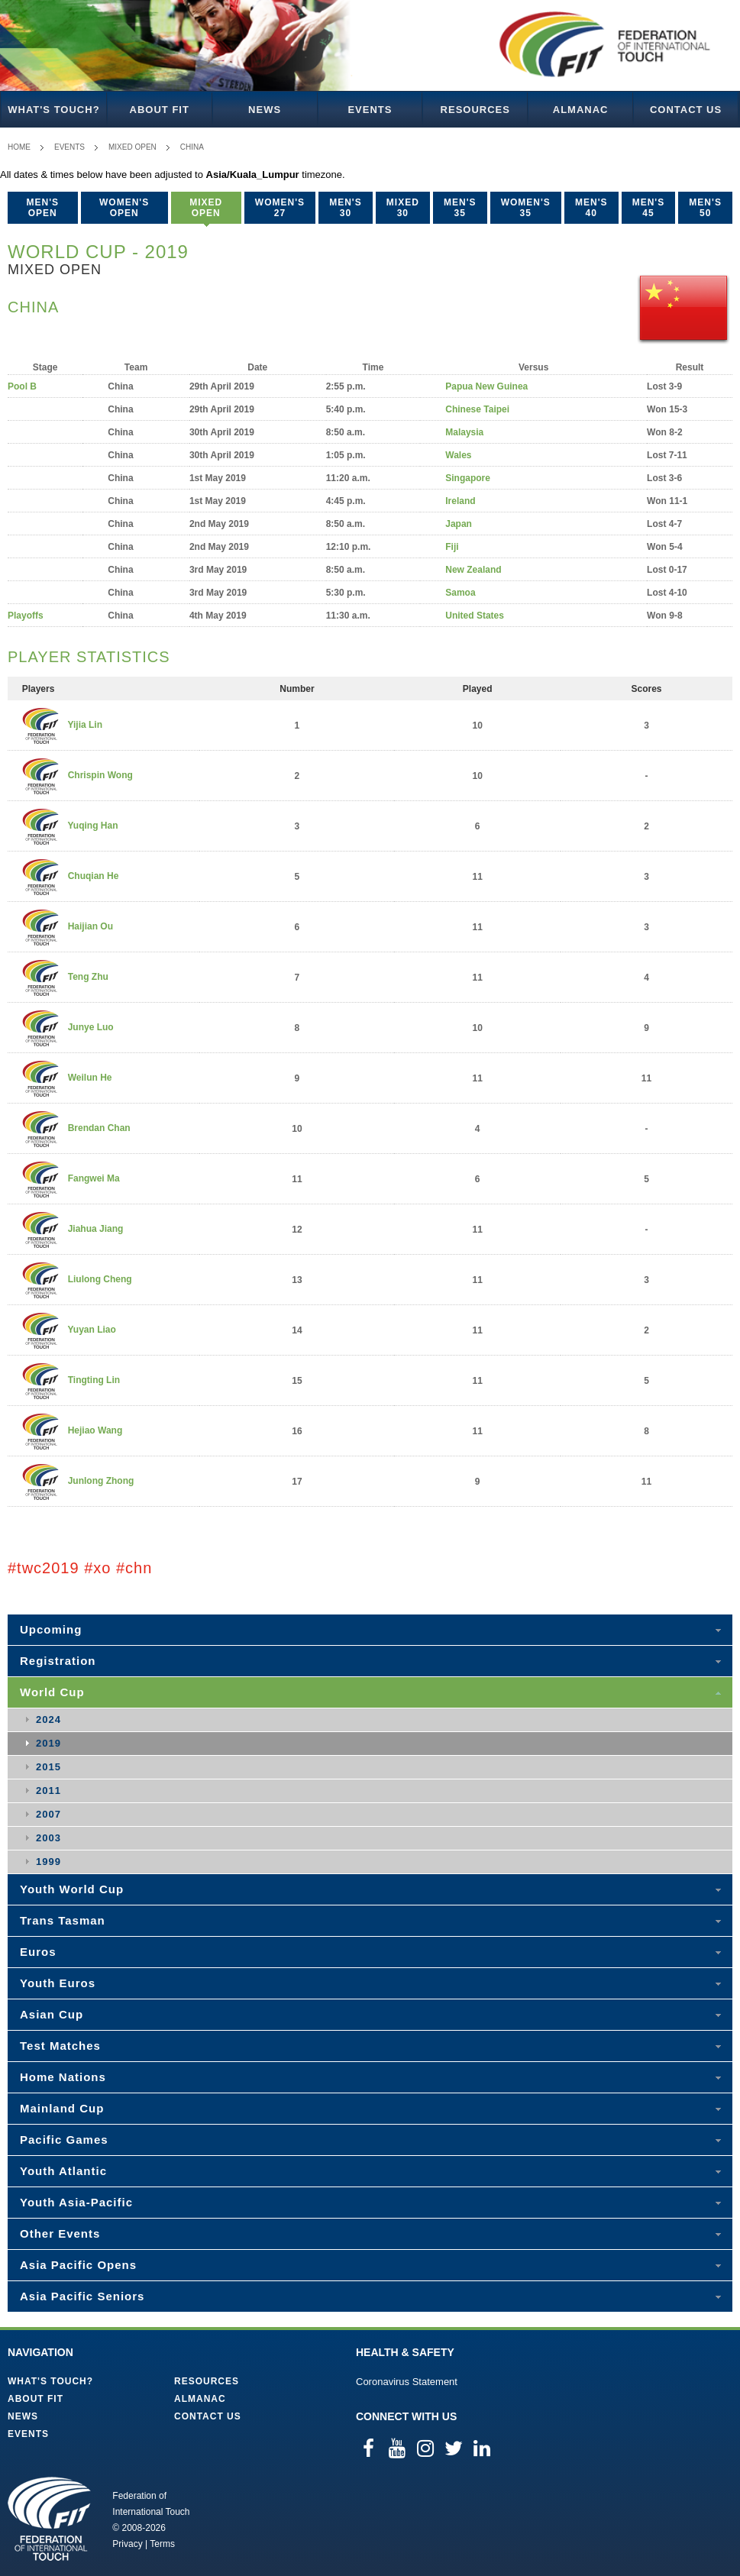  What do you see at coordinates (264, 109) in the screenshot?
I see `News` at bounding box center [264, 109].